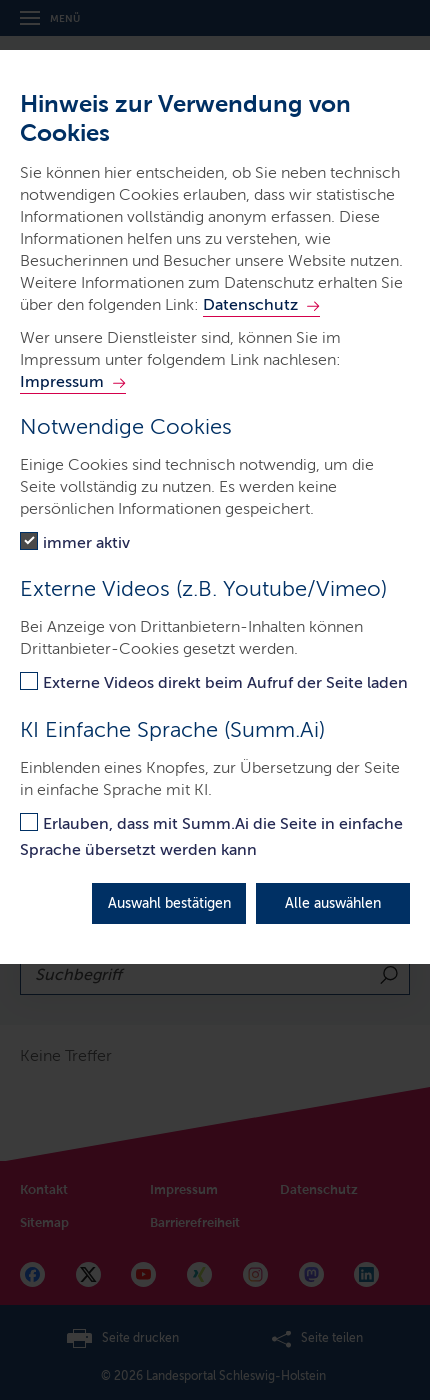  I want to click on Datenschutz, so click(250, 304).